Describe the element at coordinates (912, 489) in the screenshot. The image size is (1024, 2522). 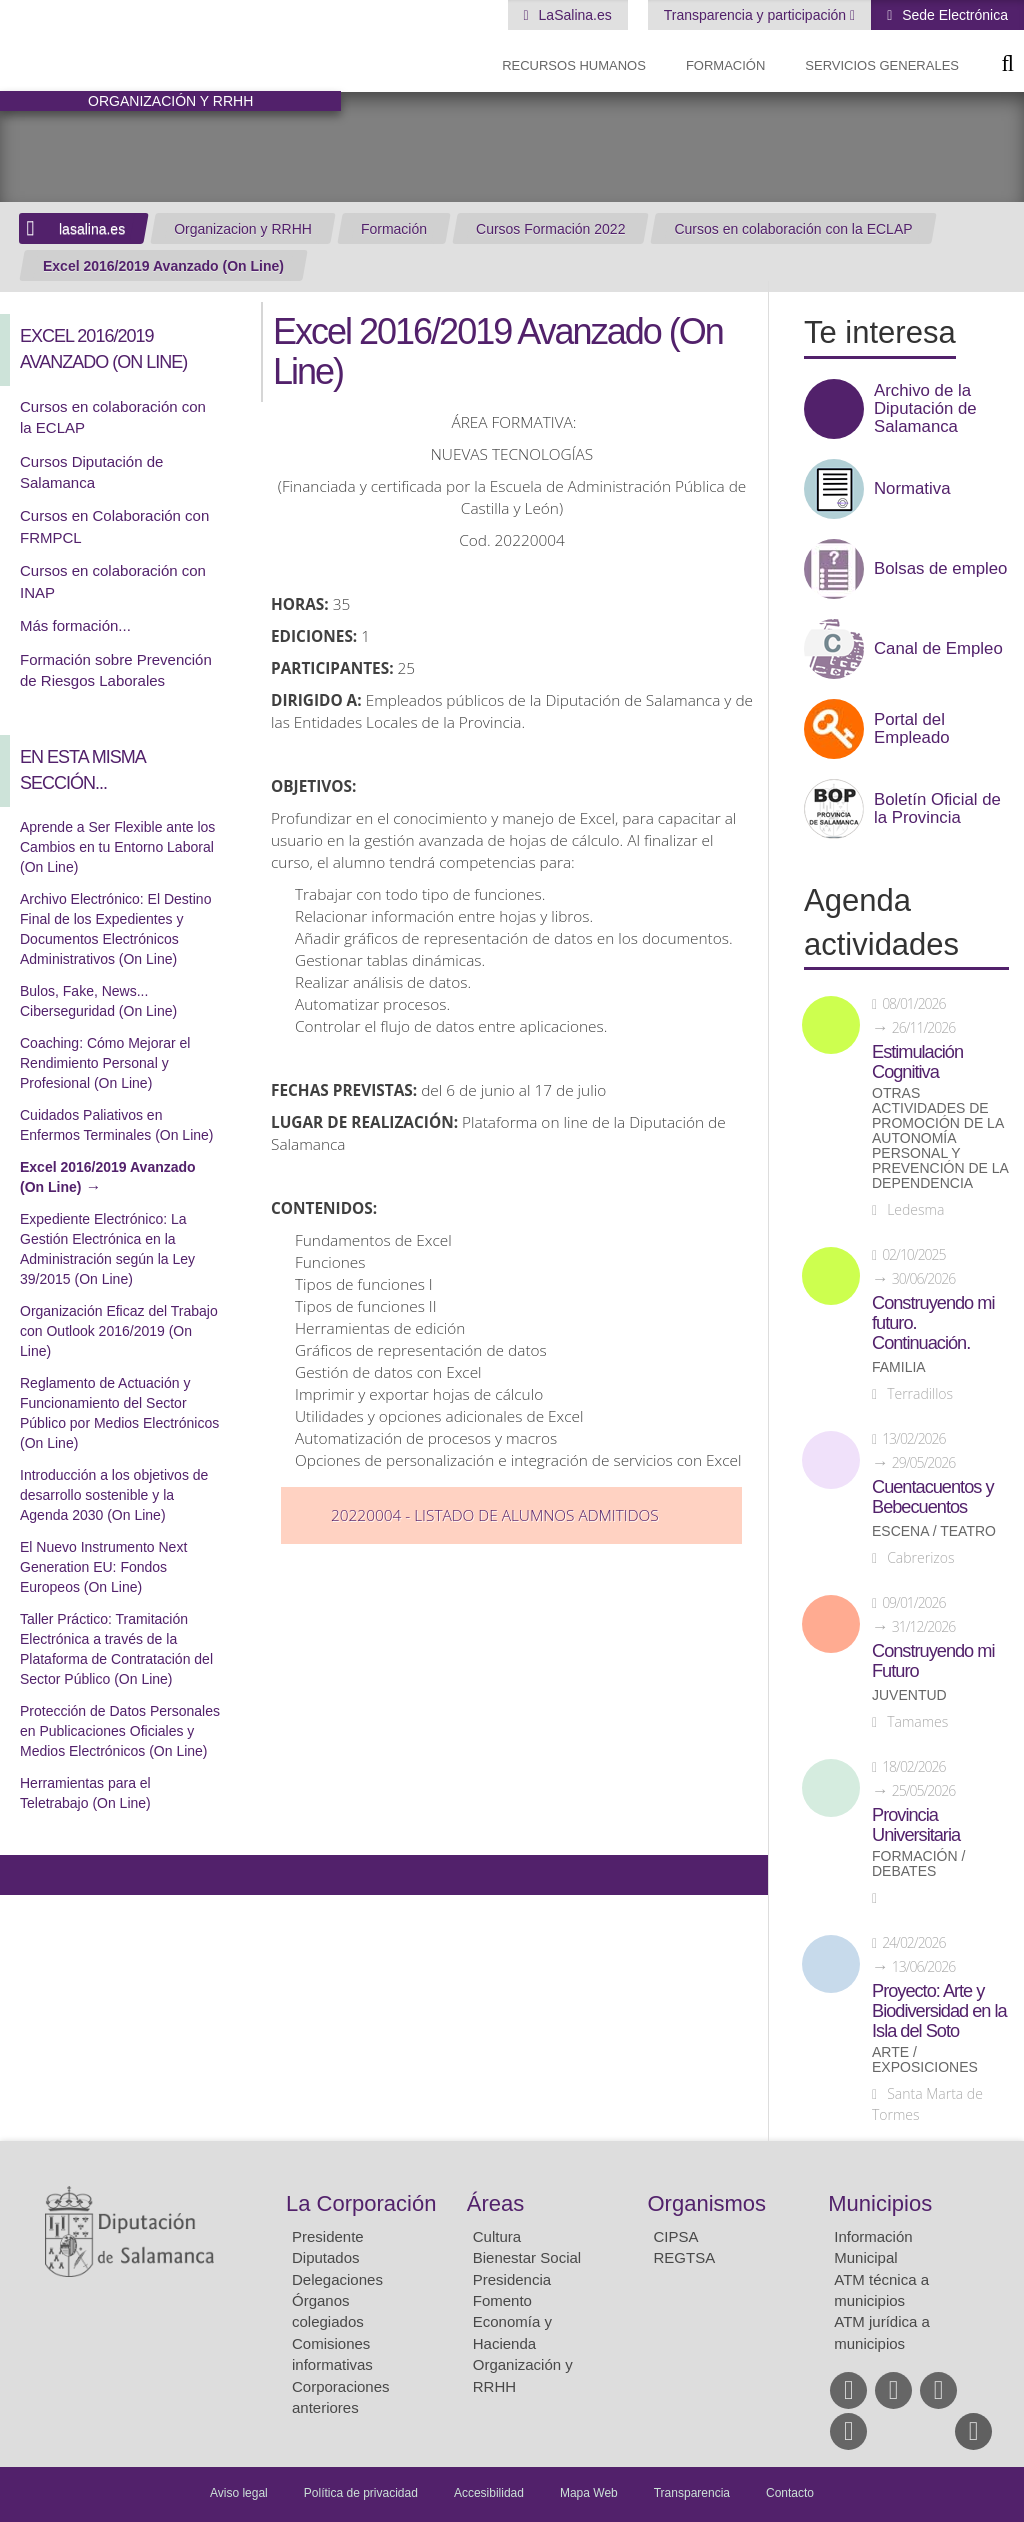
I see `Normativa` at that location.